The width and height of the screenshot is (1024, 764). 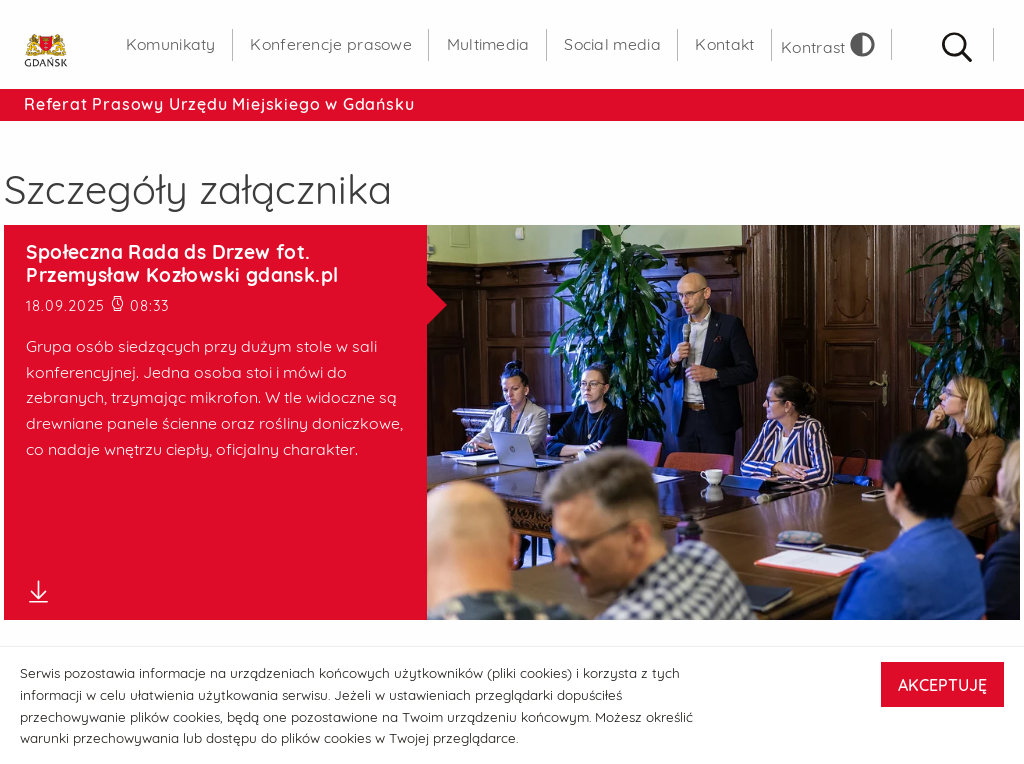 I want to click on Konferencje prasowe, so click(x=331, y=44).